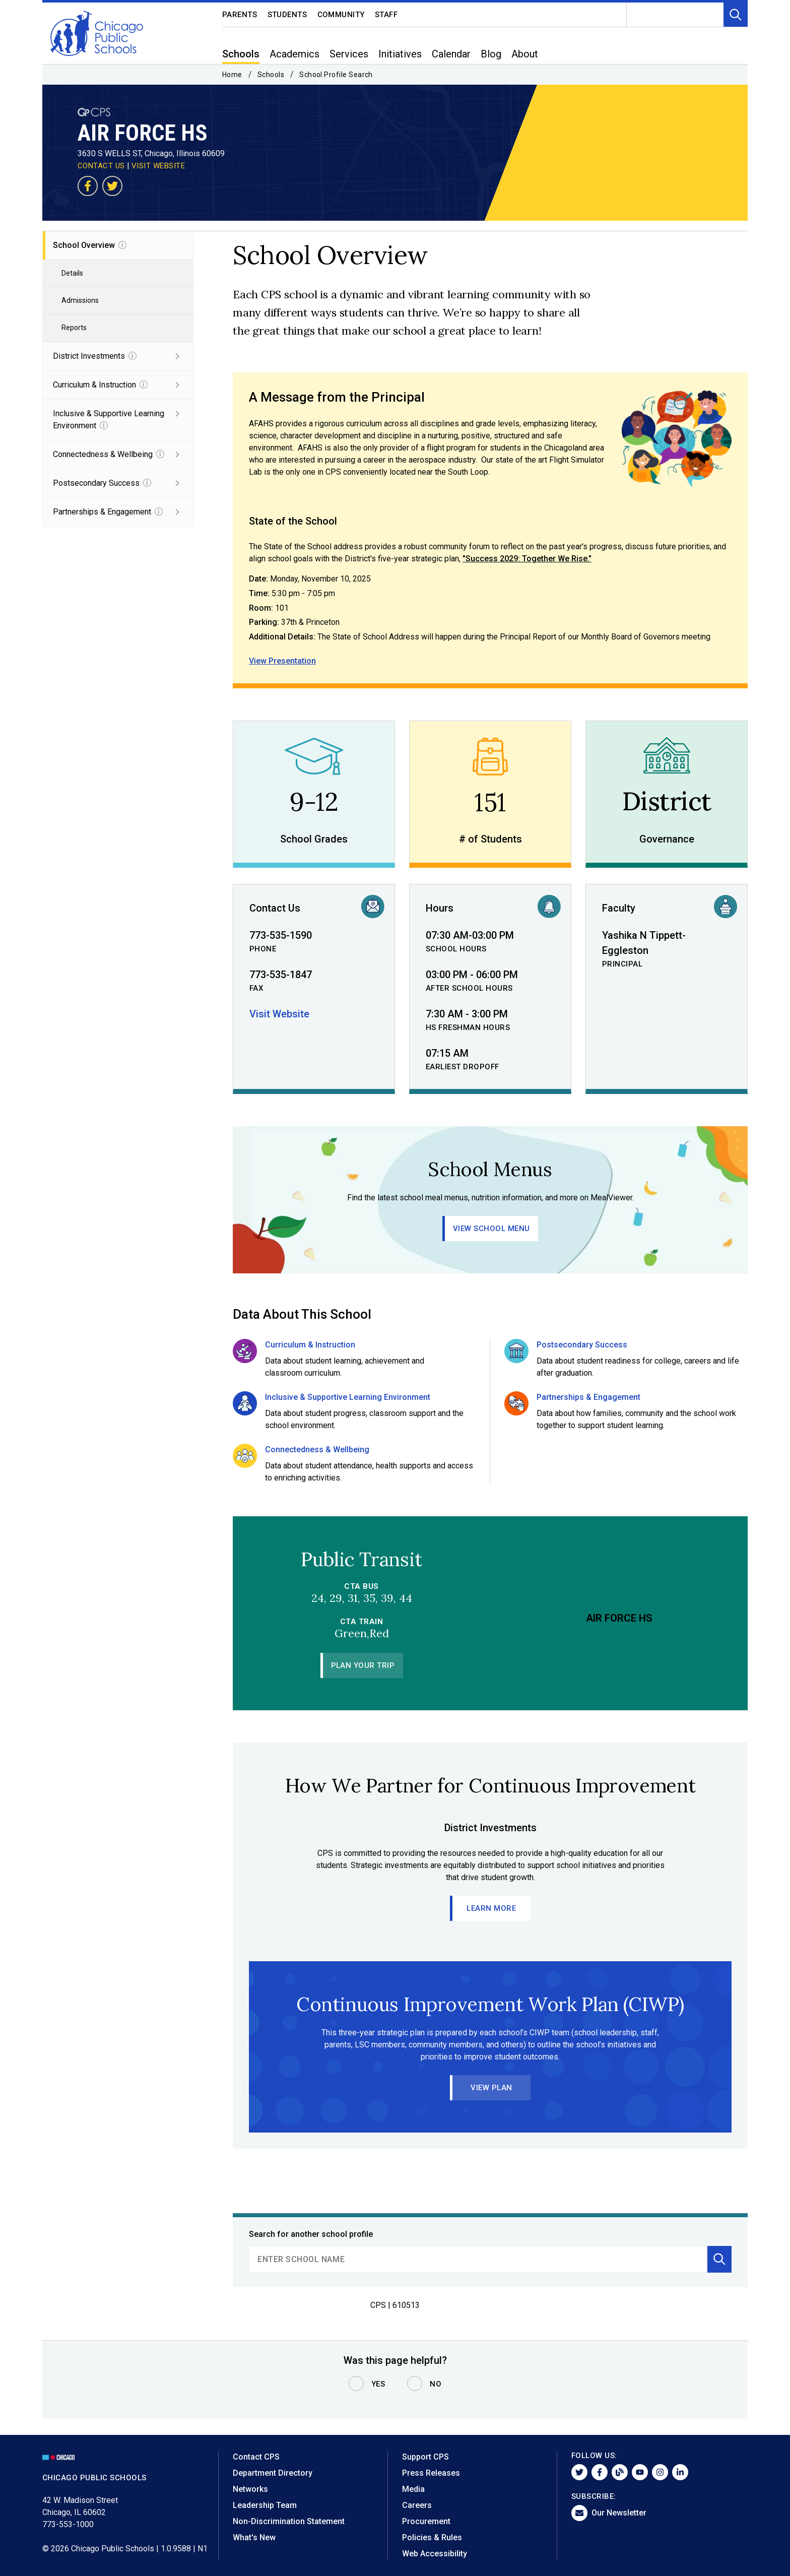 The height and width of the screenshot is (2576, 790). What do you see at coordinates (72, 273) in the screenshot?
I see `Details` at bounding box center [72, 273].